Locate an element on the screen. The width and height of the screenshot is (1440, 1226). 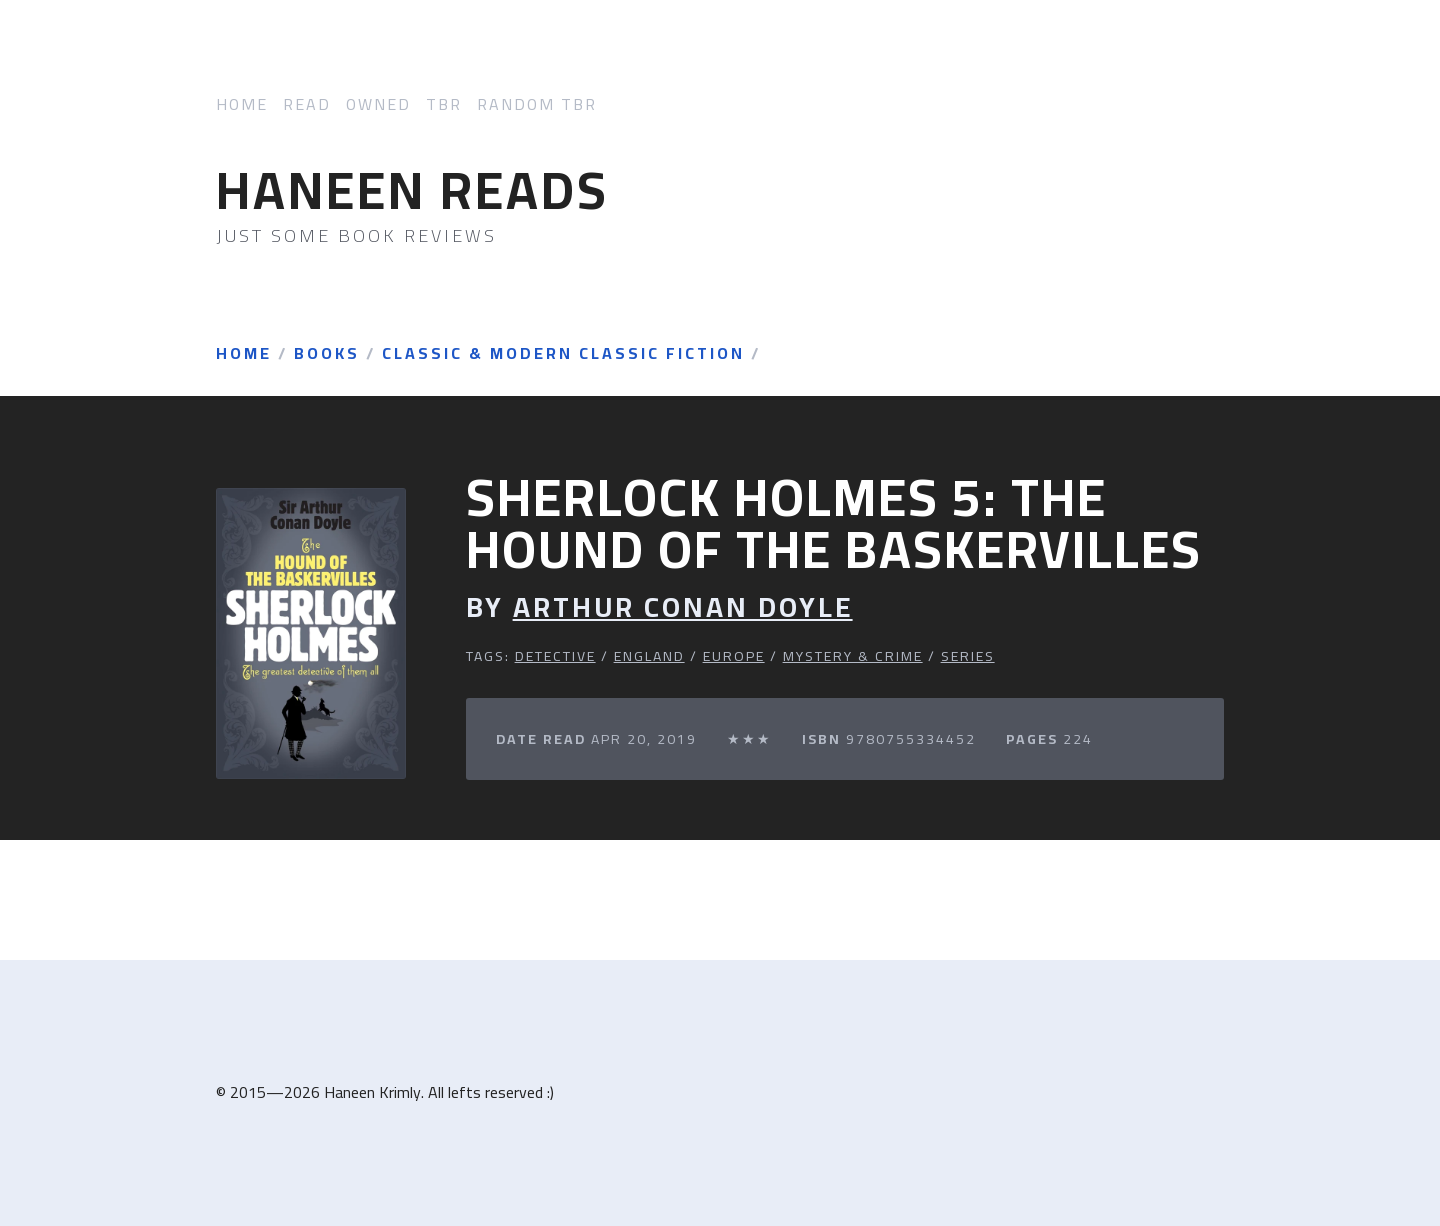
England is located at coordinates (649, 656).